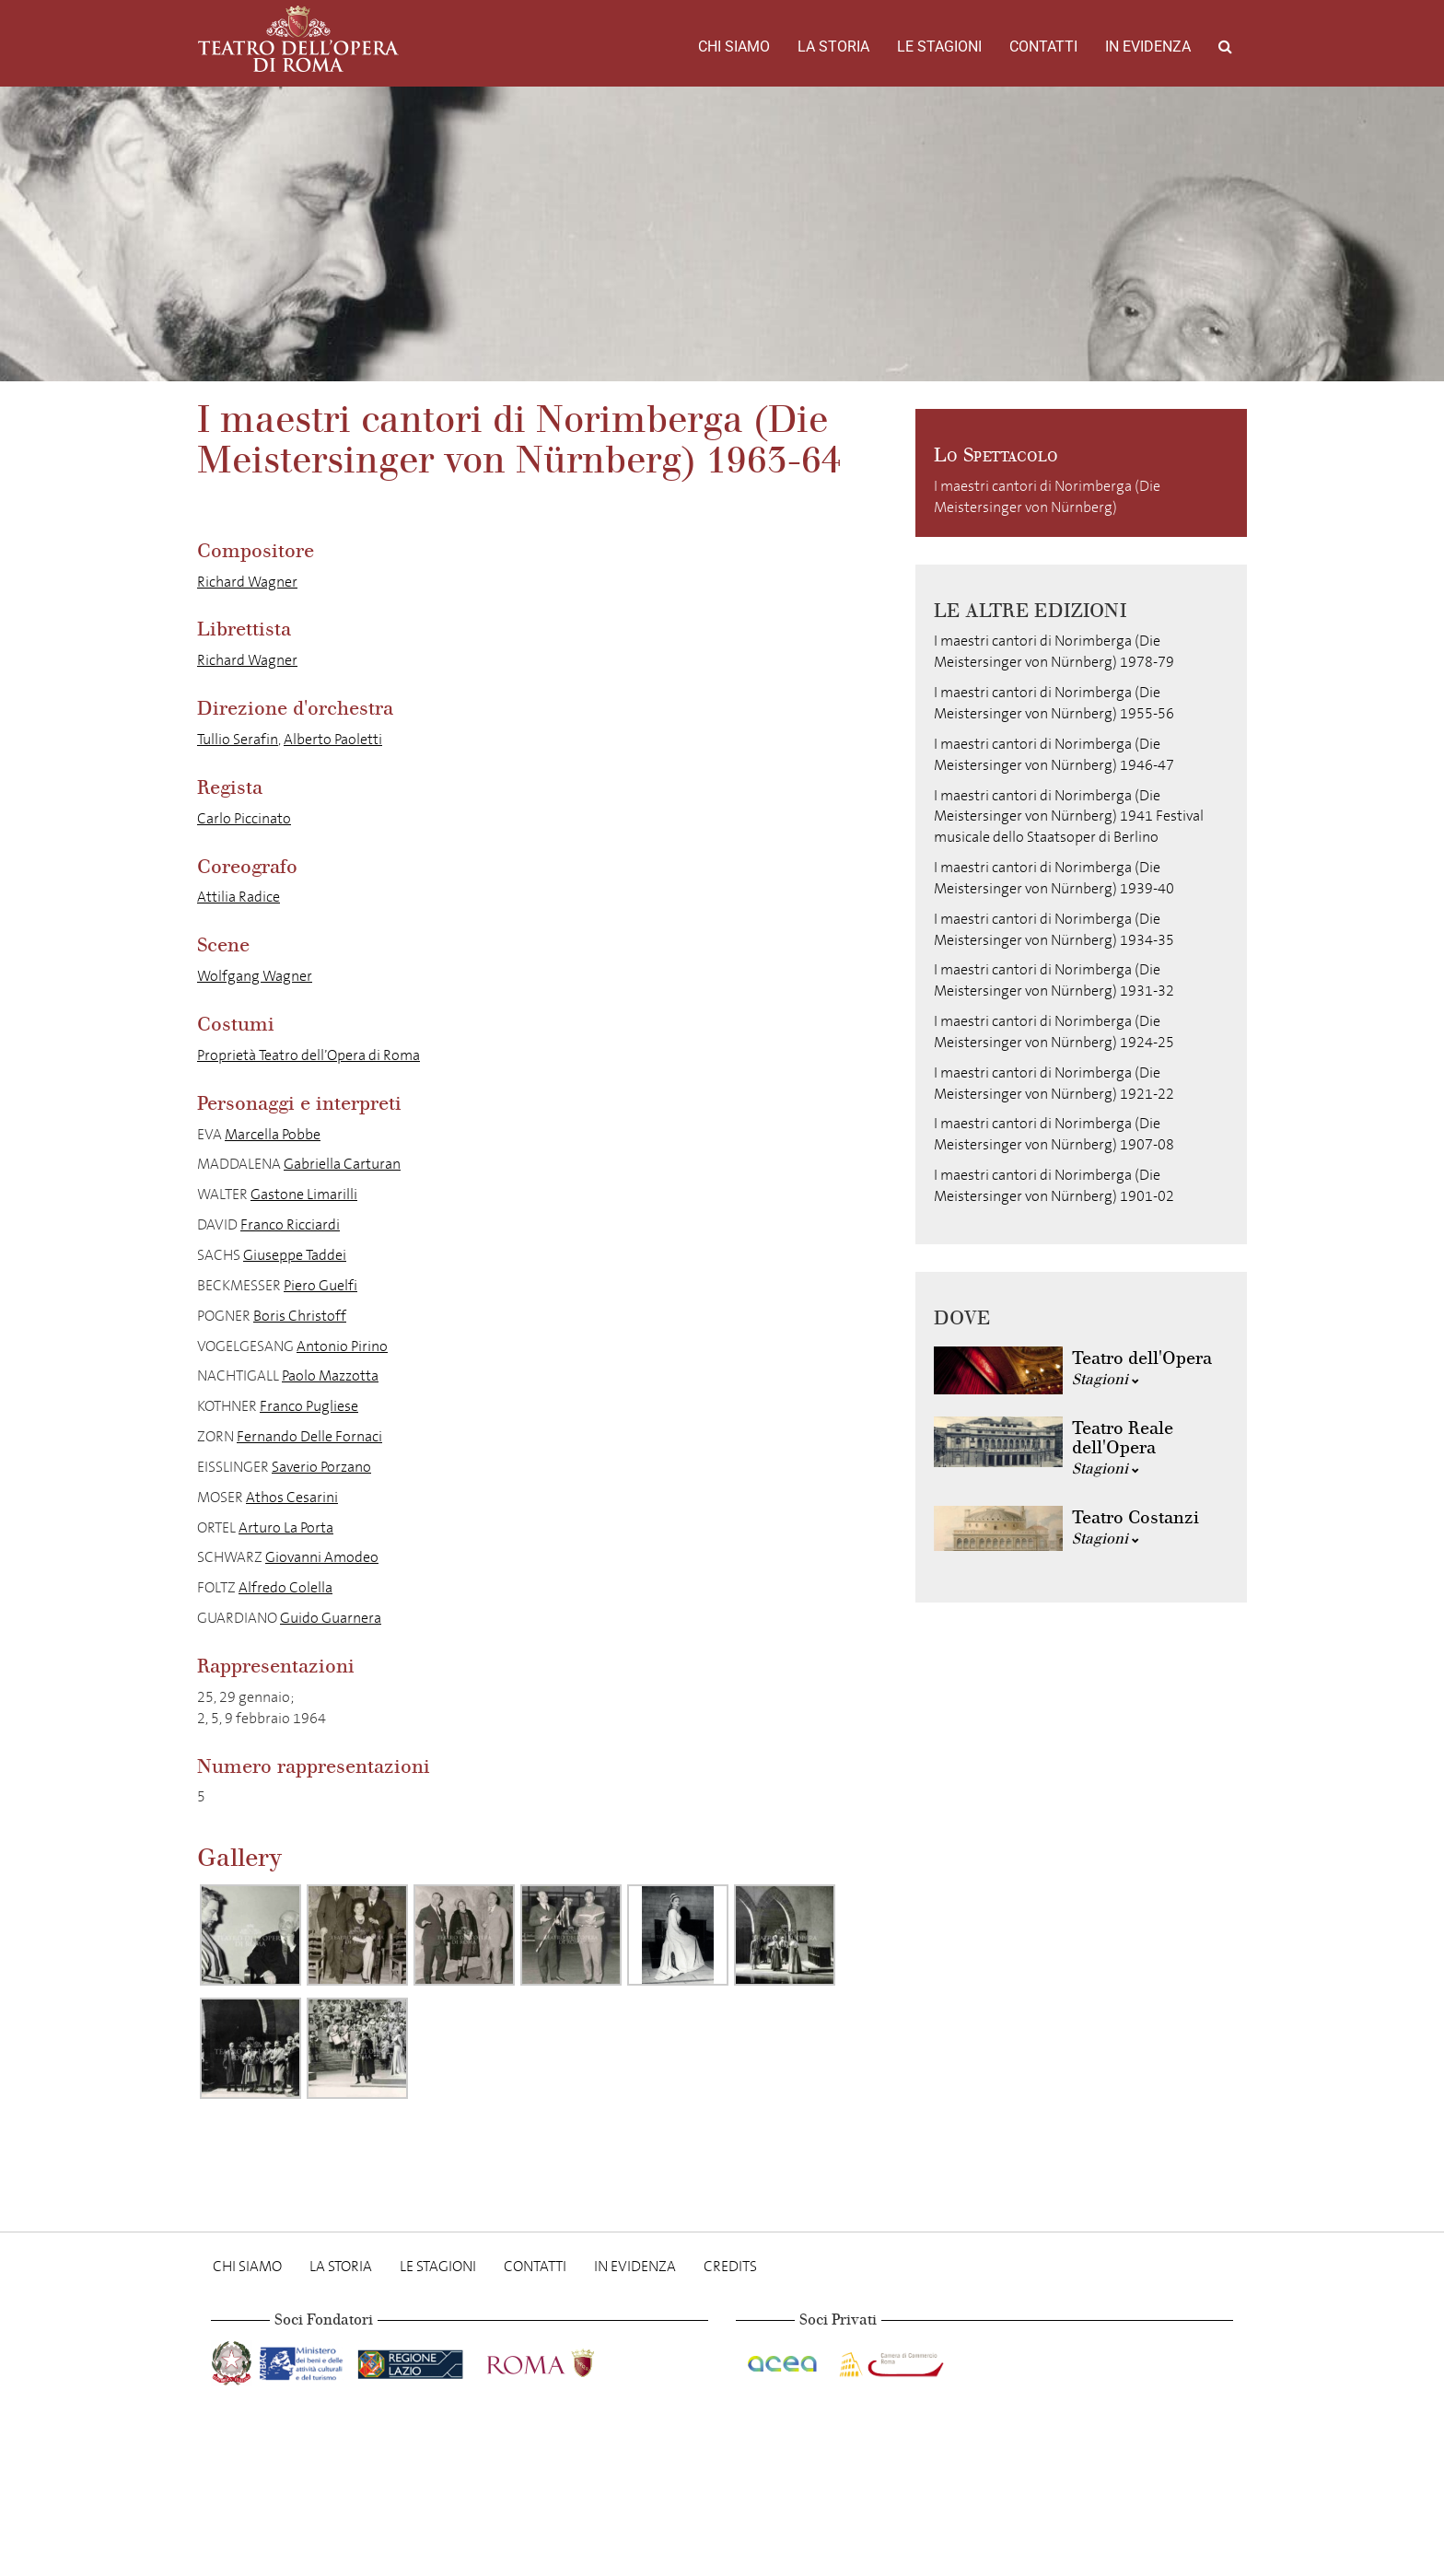  Describe the element at coordinates (330, 1617) in the screenshot. I see `Guido Guarnera` at that location.